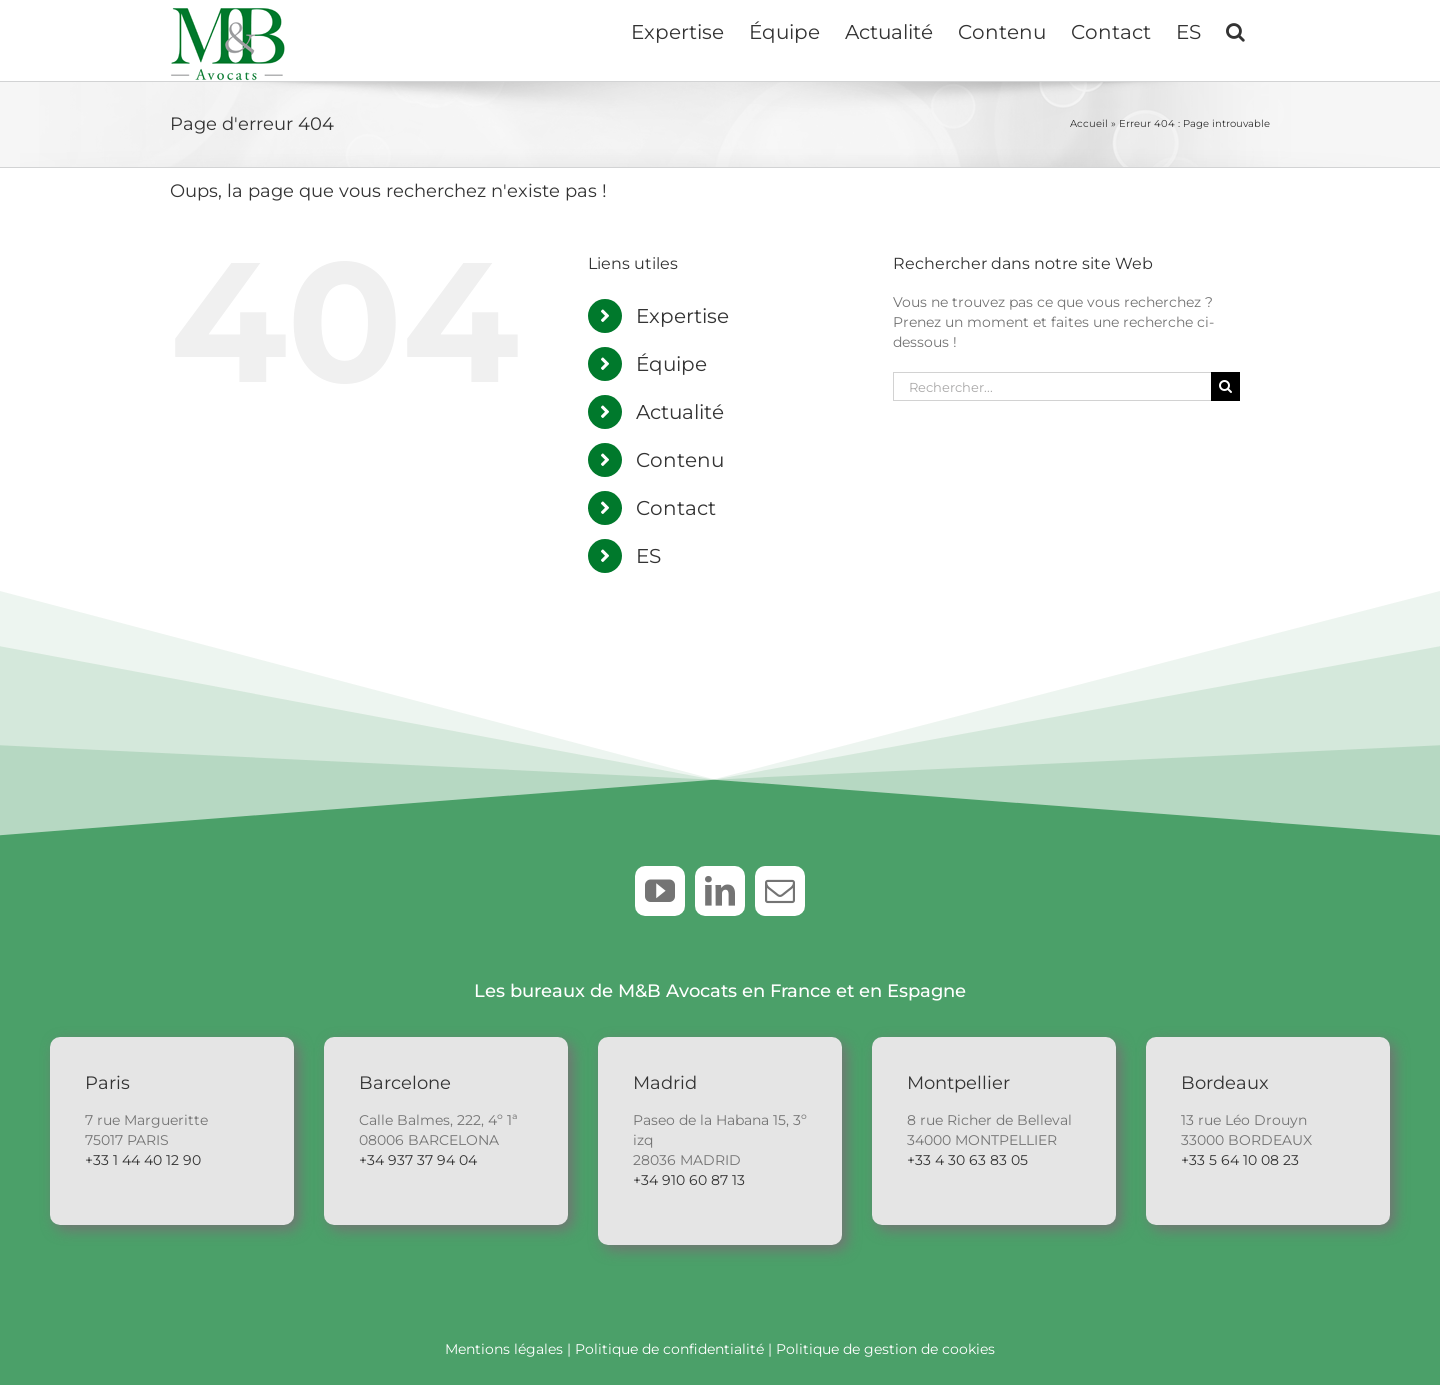 The image size is (1440, 1385). What do you see at coordinates (680, 460) in the screenshot?
I see `Contenu` at bounding box center [680, 460].